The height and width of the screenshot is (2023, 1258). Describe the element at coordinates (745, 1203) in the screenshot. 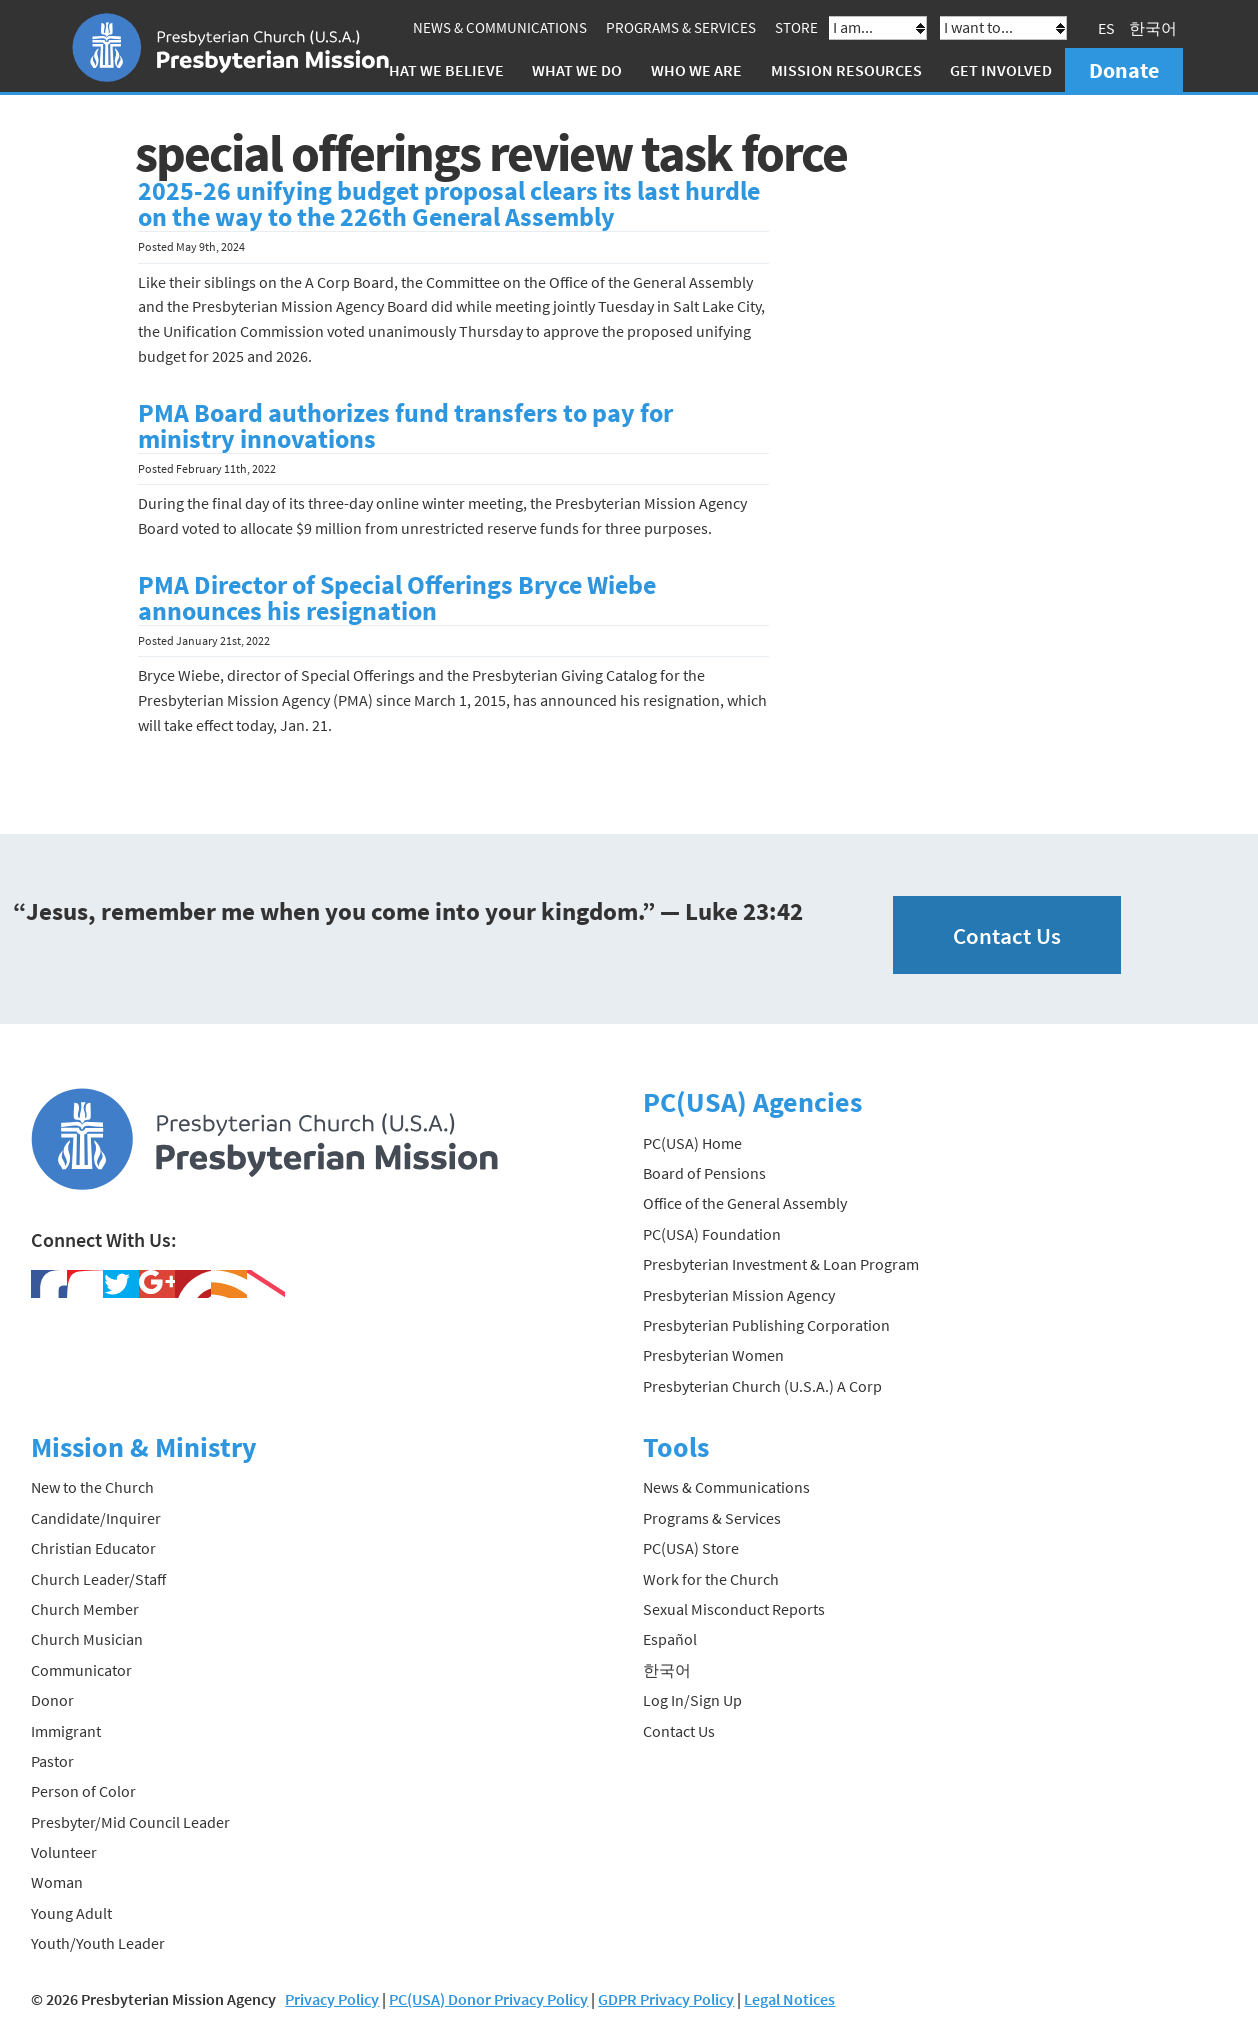

I see `Office of the General Assembly` at that location.